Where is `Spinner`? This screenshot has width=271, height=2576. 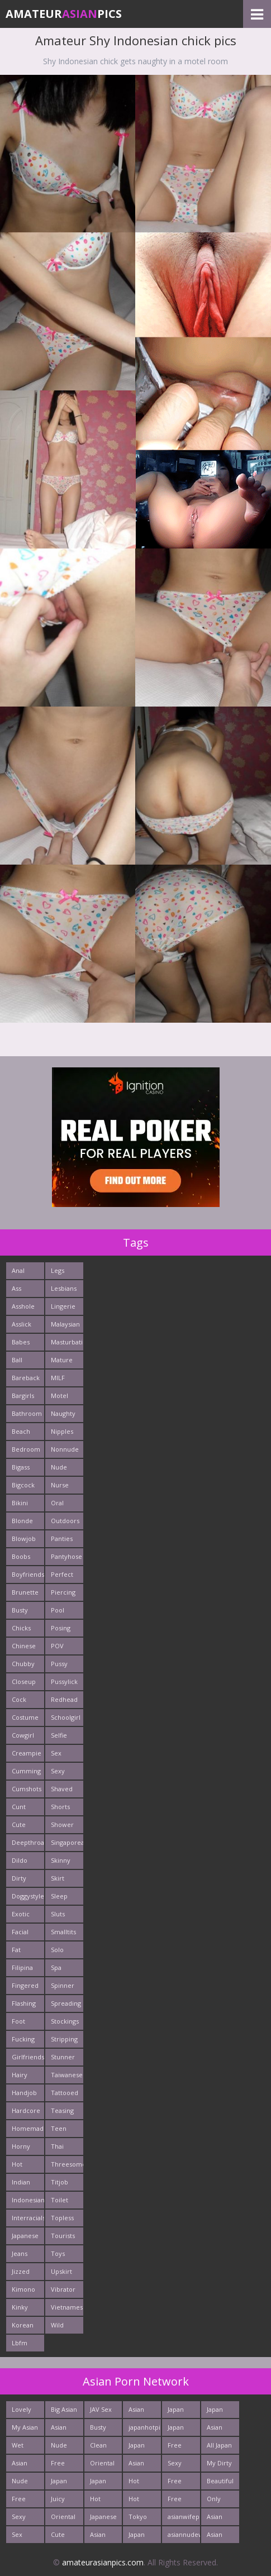
Spinner is located at coordinates (62, 1985).